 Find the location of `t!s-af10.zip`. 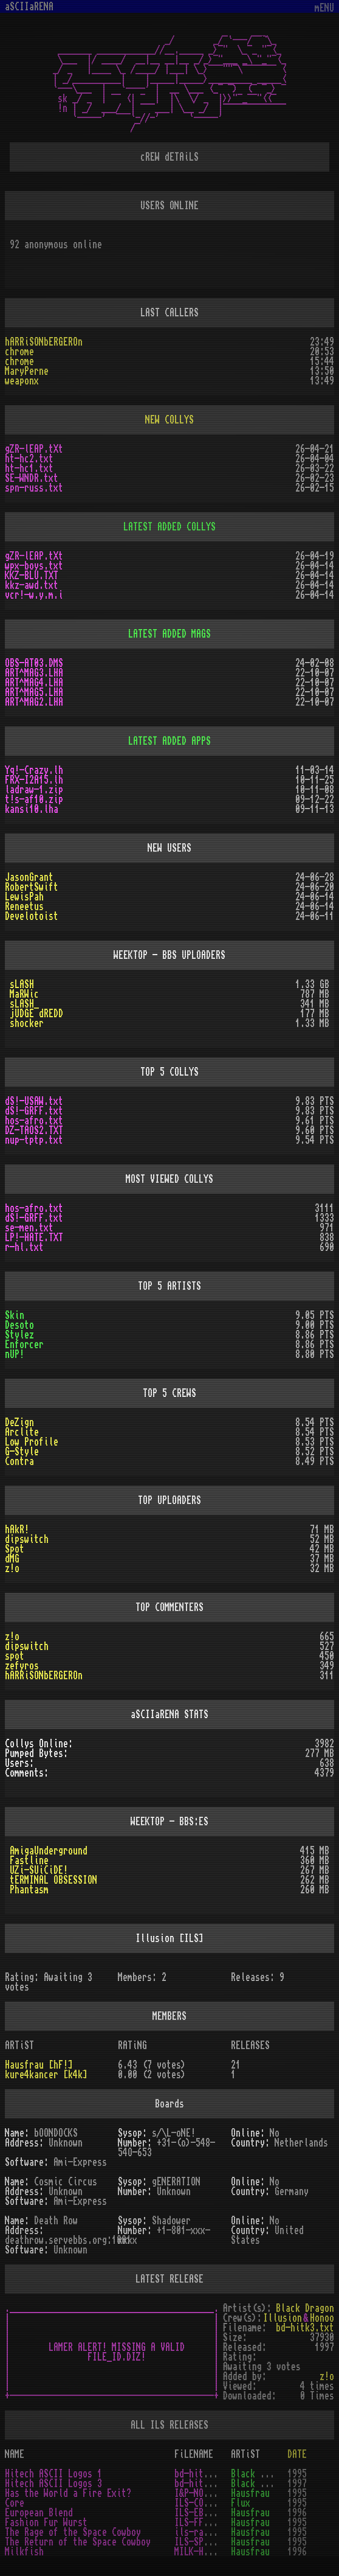

t!s-af10.zip is located at coordinates (34, 799).